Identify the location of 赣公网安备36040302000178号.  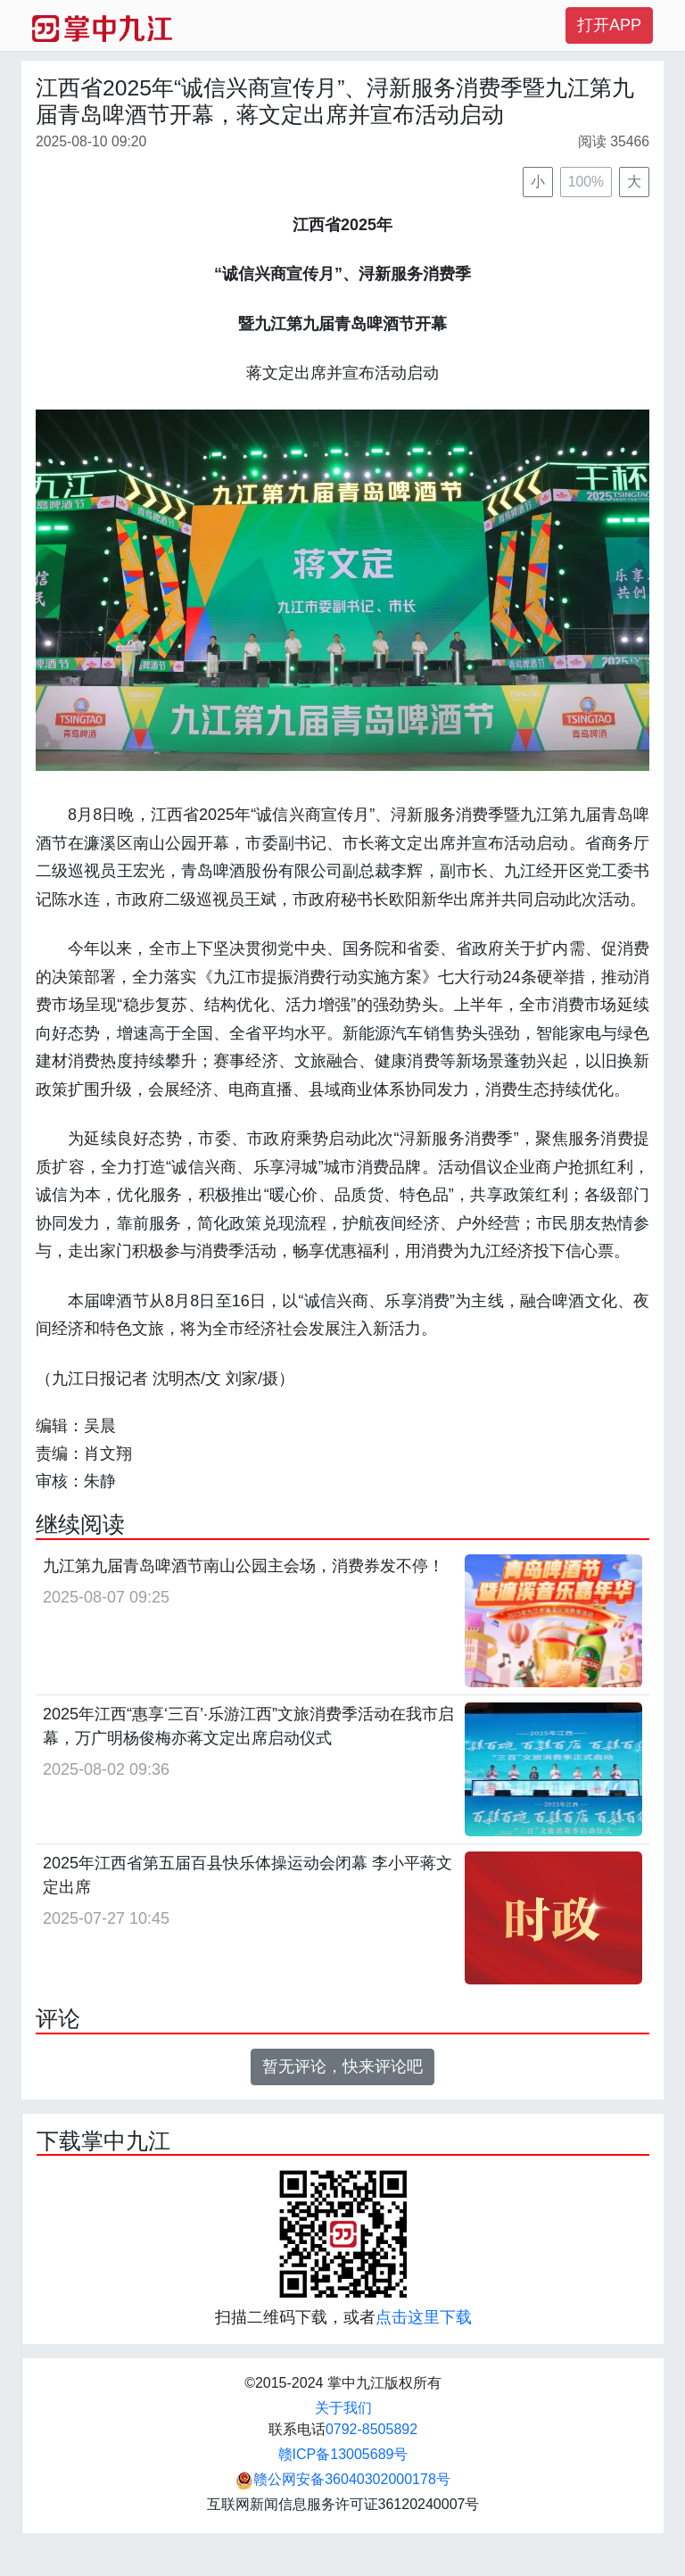
(342, 2479).